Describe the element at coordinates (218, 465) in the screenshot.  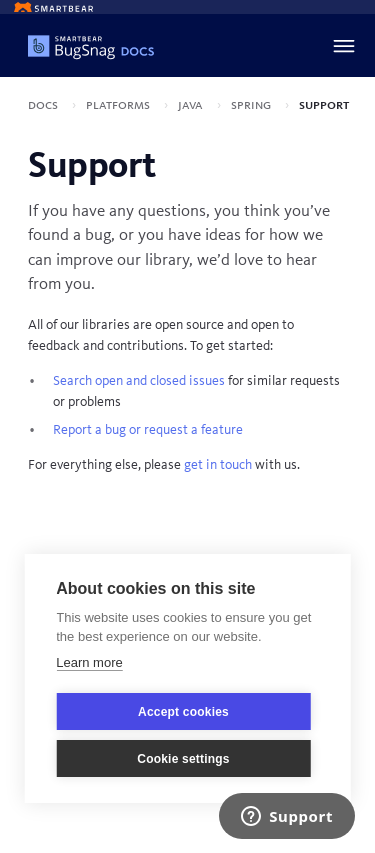
I see `get in touch` at that location.